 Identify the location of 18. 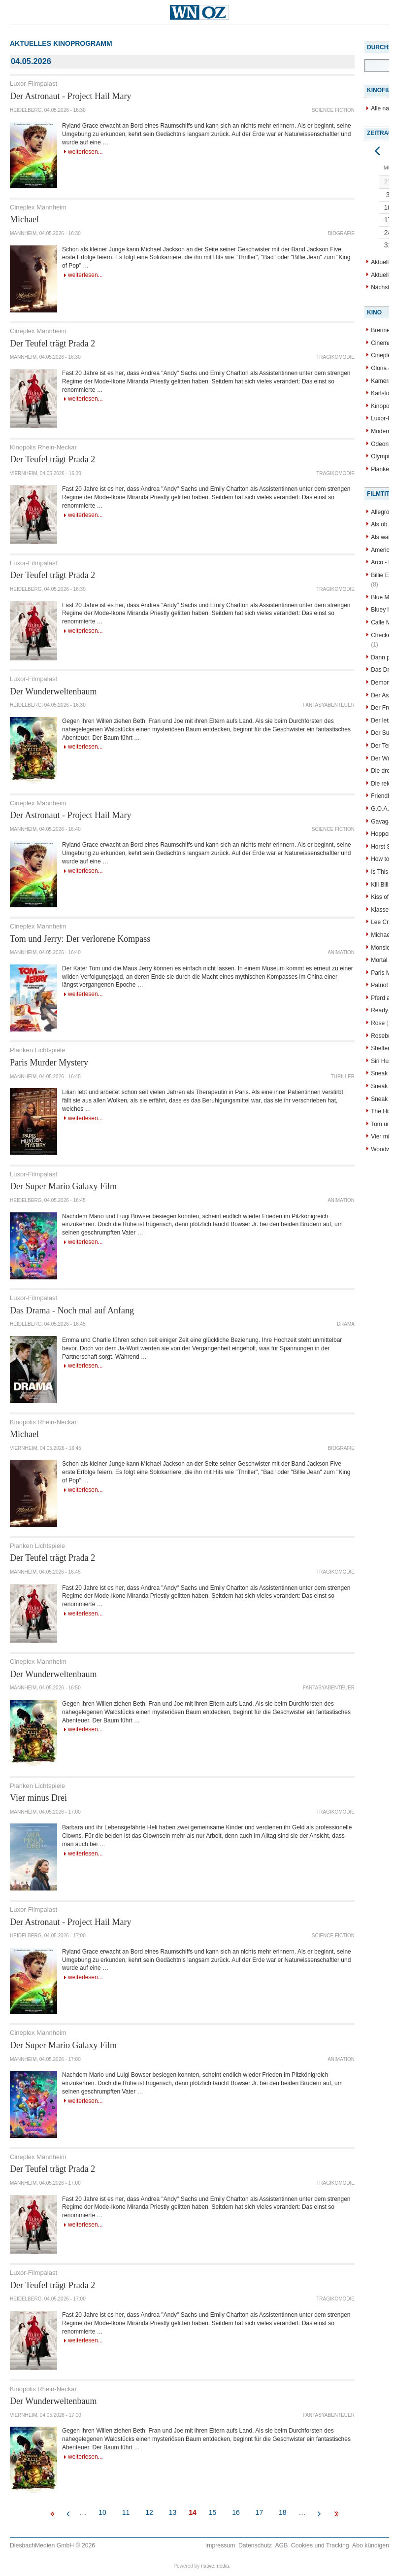
(283, 2512).